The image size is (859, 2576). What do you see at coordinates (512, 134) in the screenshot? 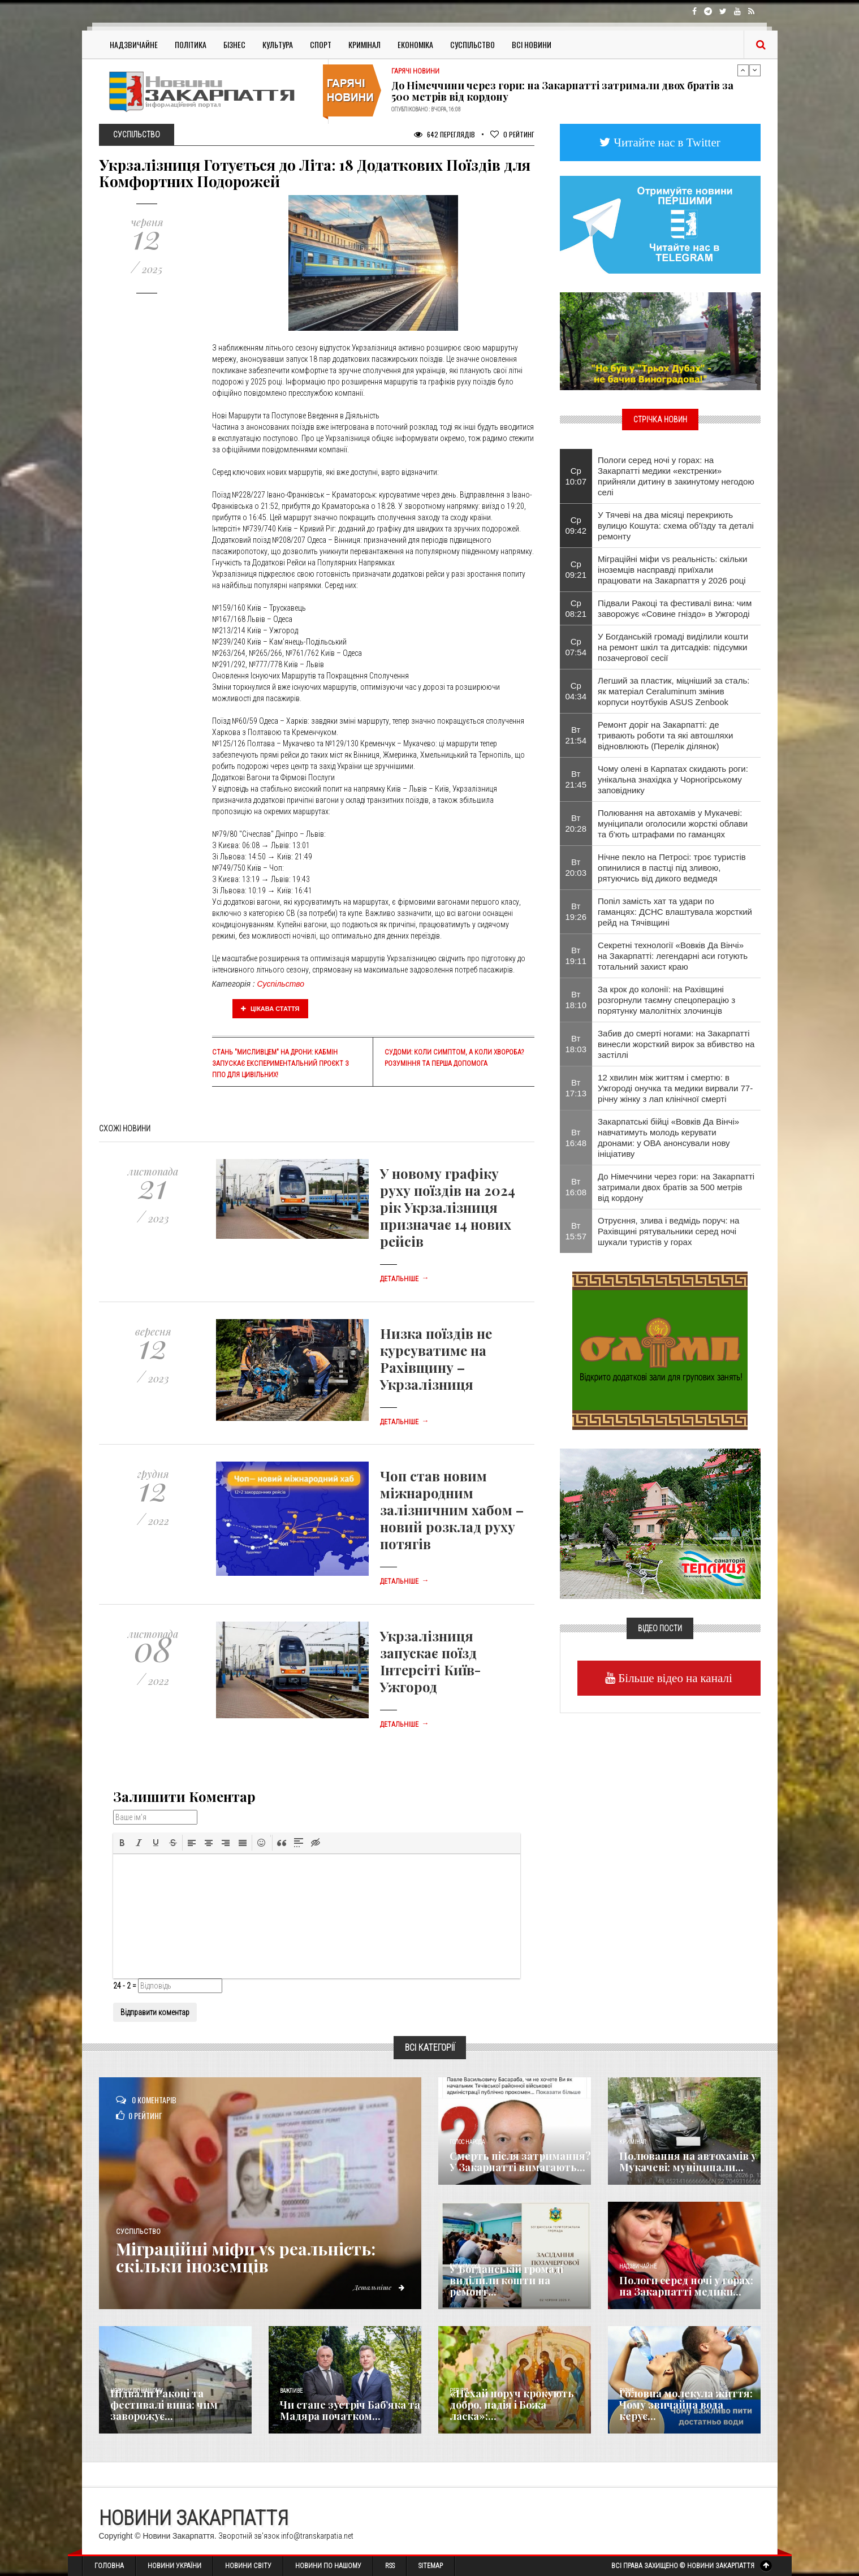
I see `Рейтинг` at bounding box center [512, 134].